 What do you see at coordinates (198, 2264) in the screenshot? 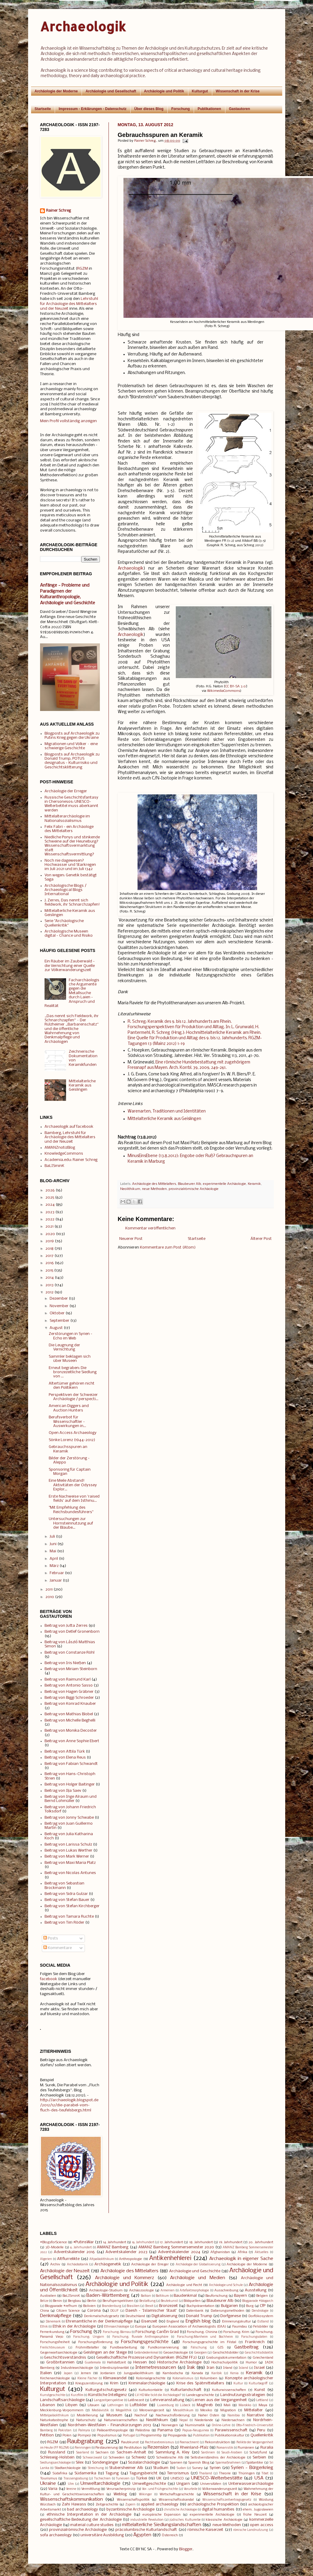
I see `Archäologie der Globalisierung` at bounding box center [198, 2264].